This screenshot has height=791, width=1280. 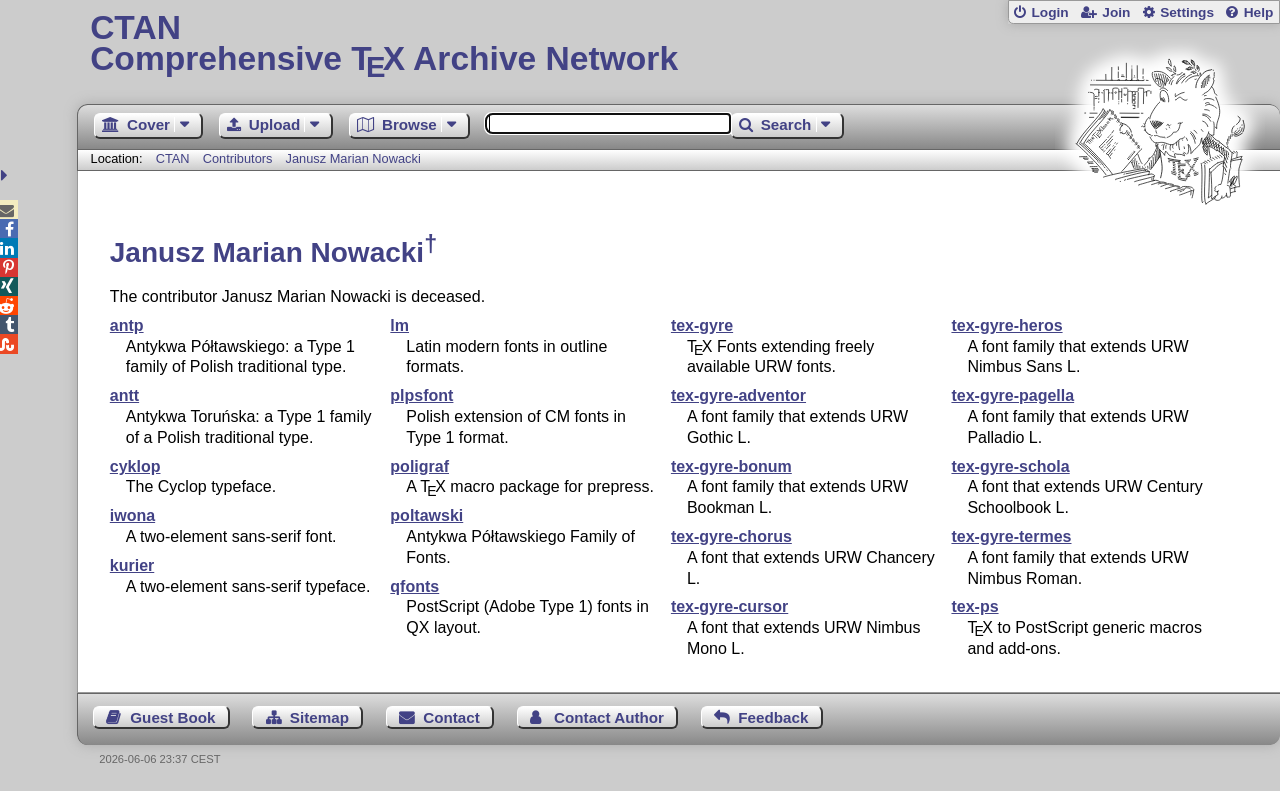 What do you see at coordinates (738, 395) in the screenshot?
I see `tex-gyre-adventor` at bounding box center [738, 395].